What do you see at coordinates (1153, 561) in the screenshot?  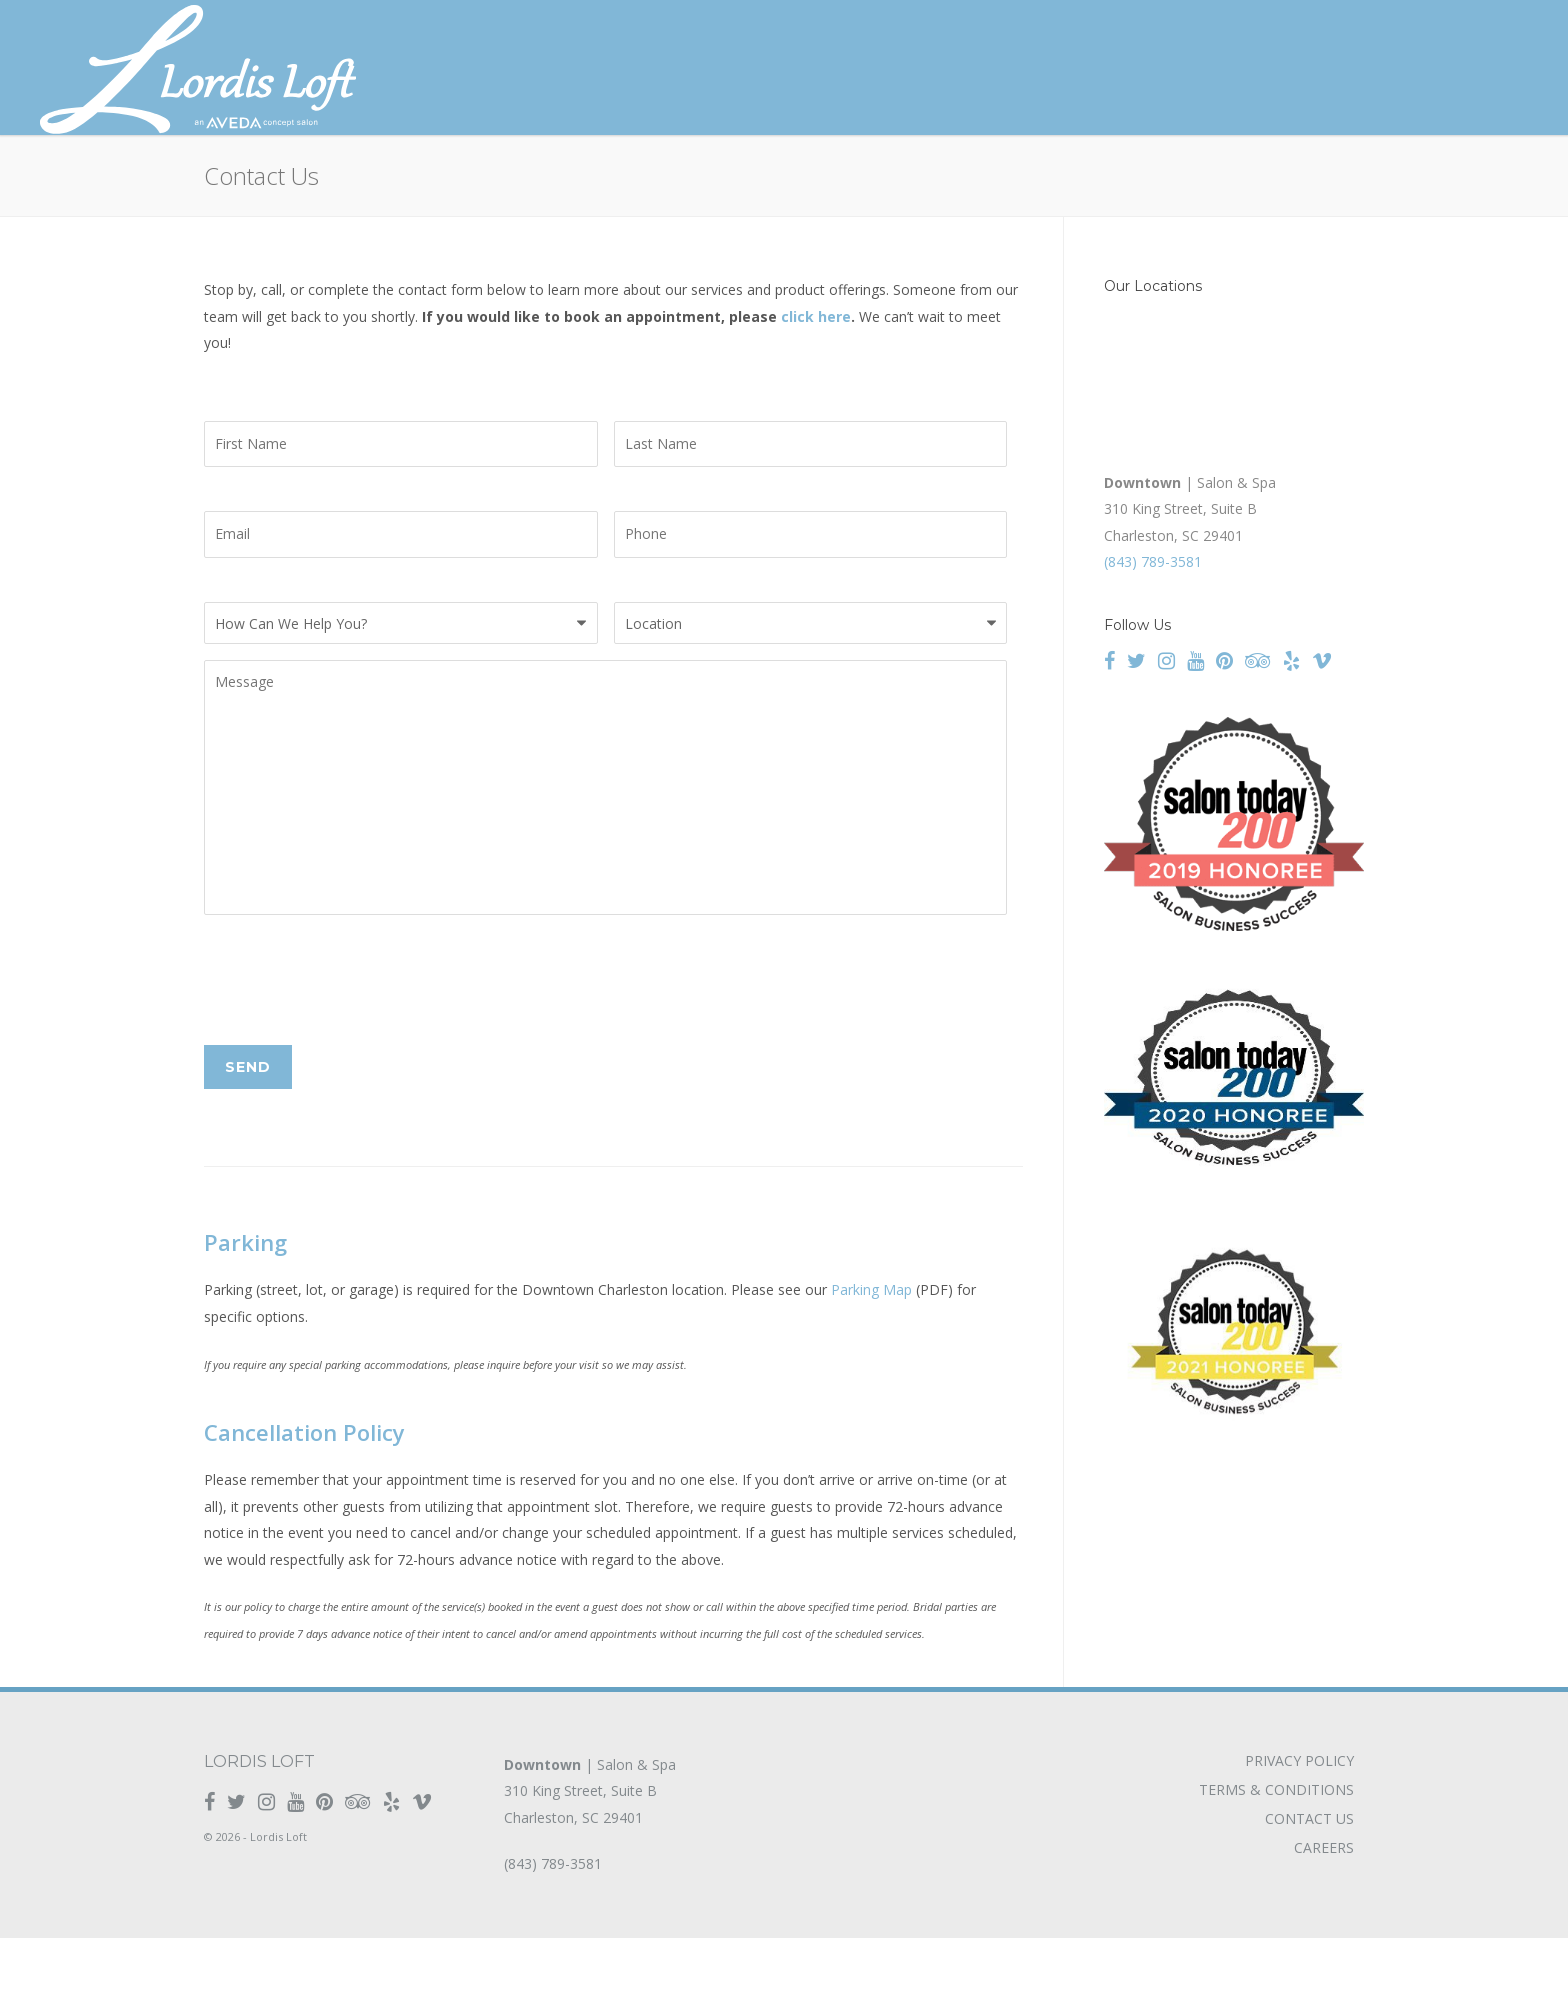 I see `(843) 789-3581` at bounding box center [1153, 561].